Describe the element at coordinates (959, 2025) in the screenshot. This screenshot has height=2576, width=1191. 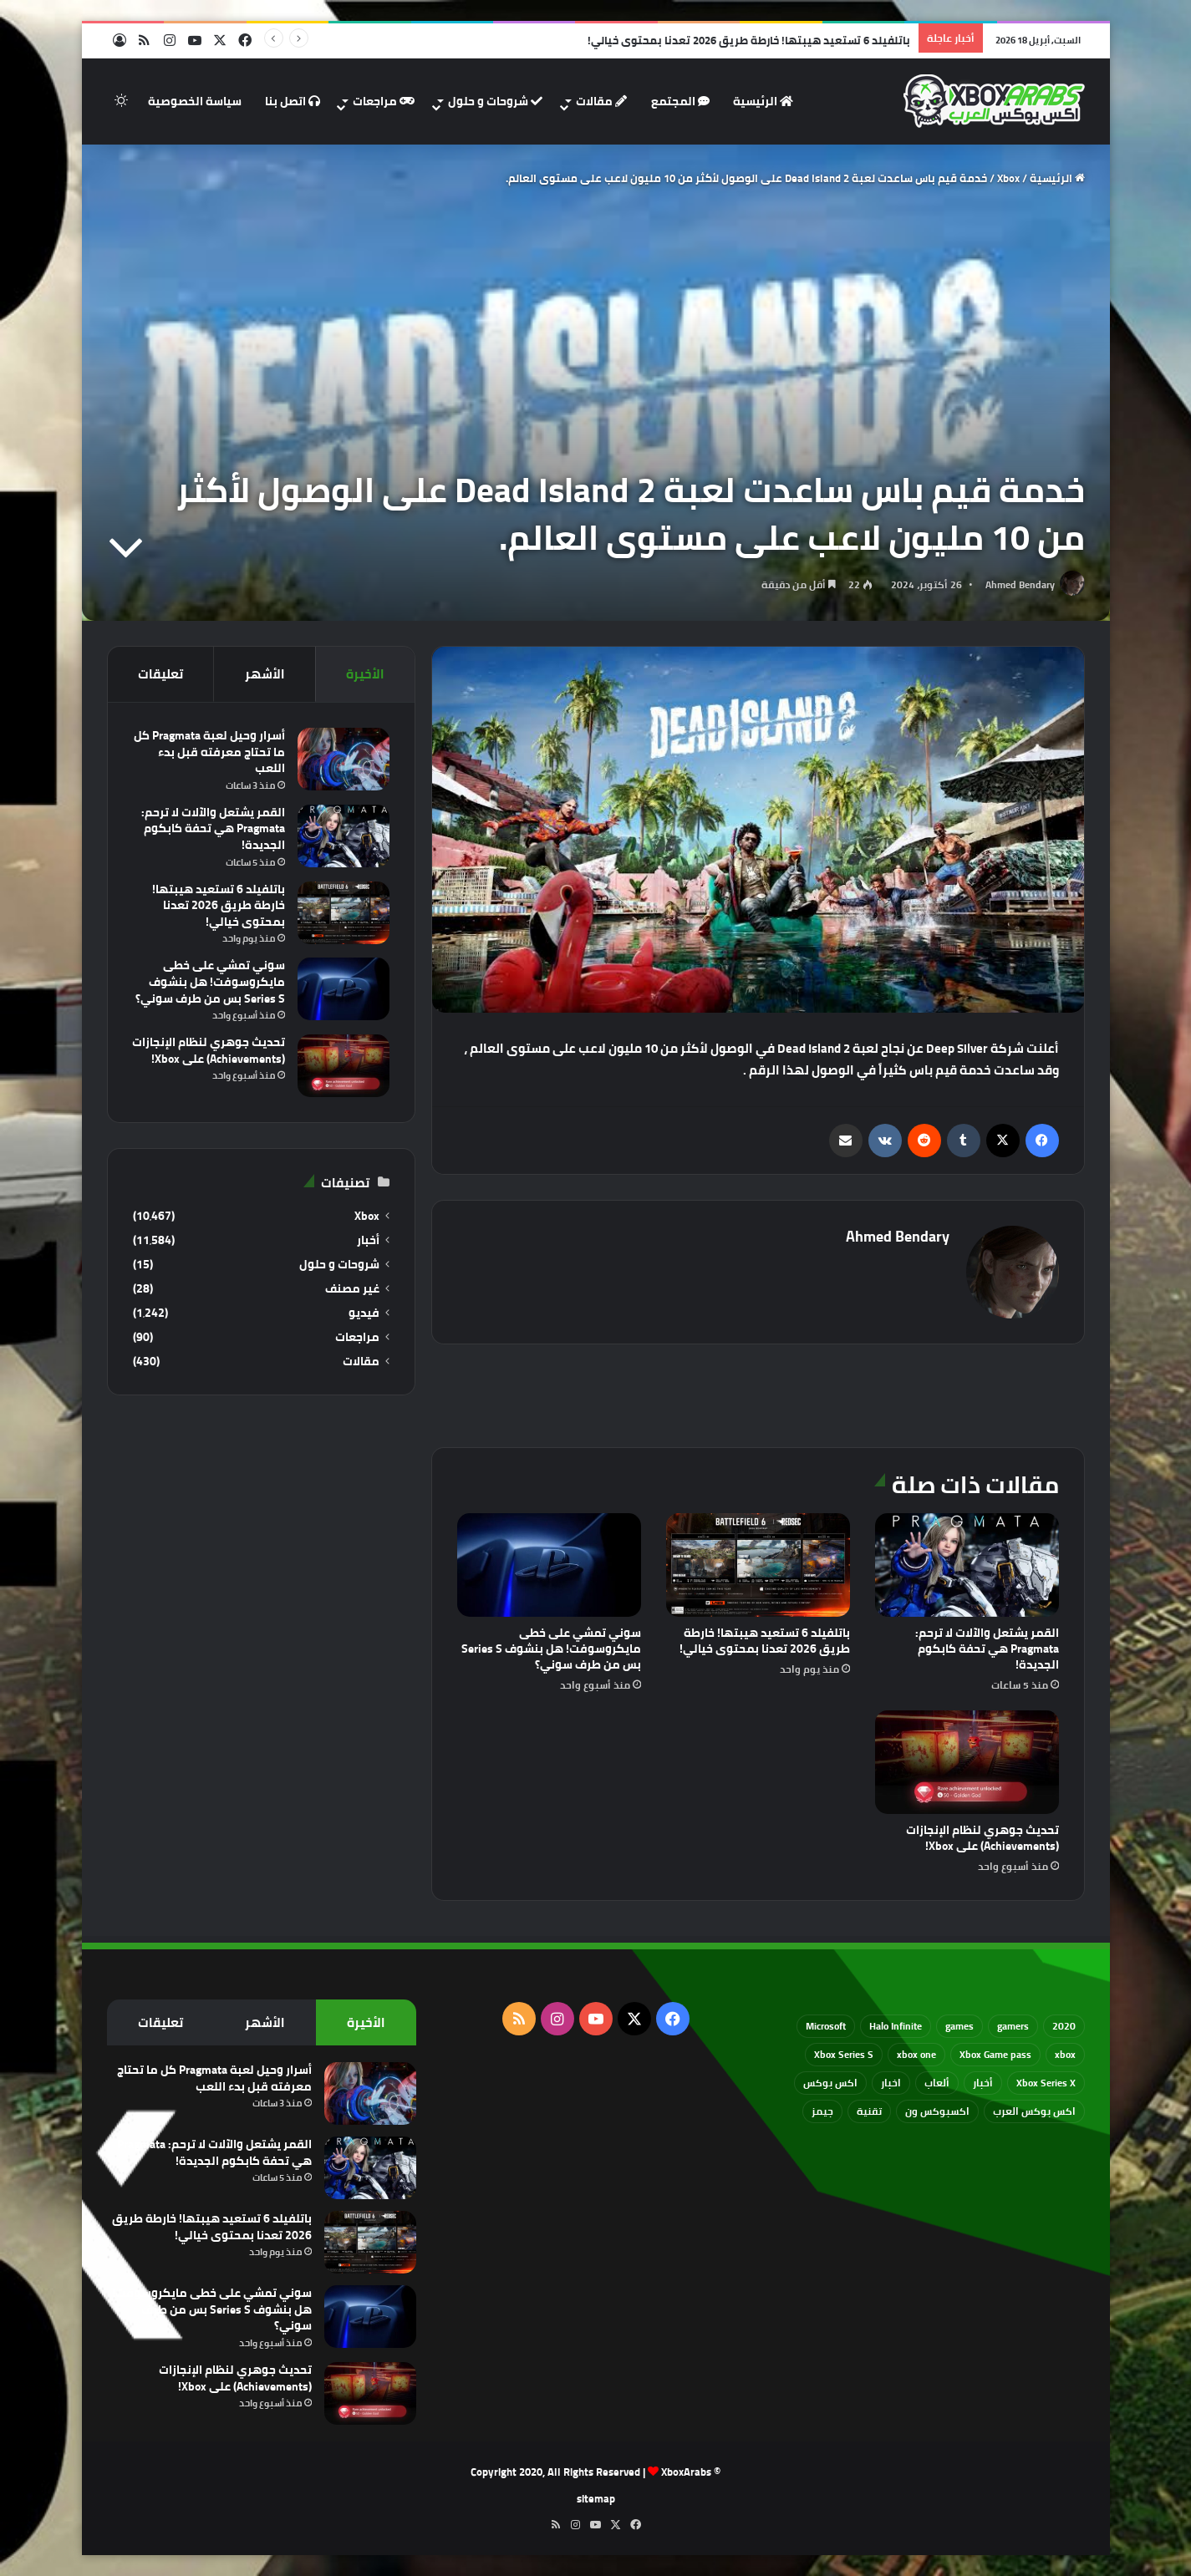
I see `games [games (682 عنصر)]` at that location.